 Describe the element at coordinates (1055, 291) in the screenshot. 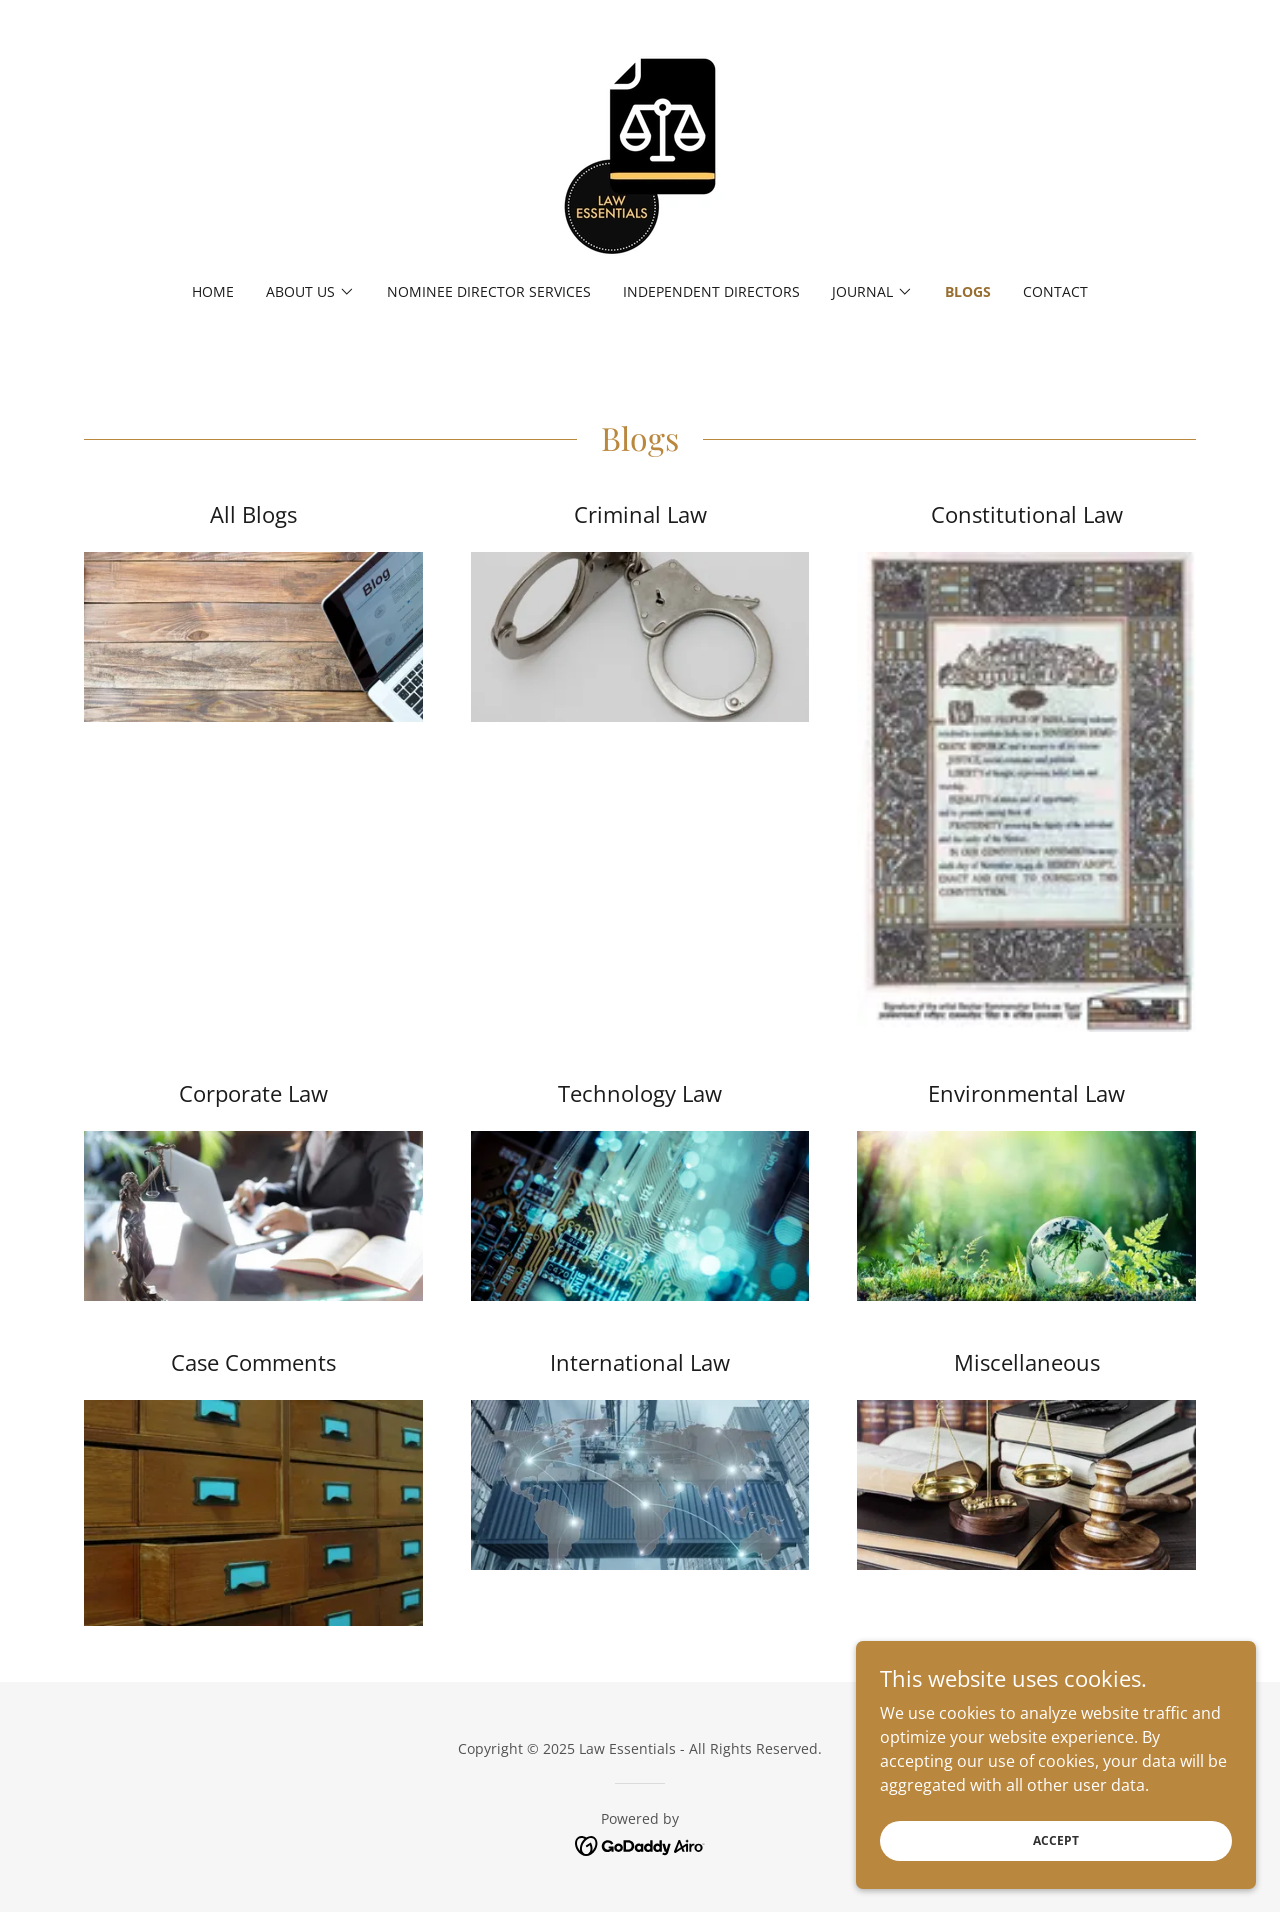

I see `Contact [link]` at that location.